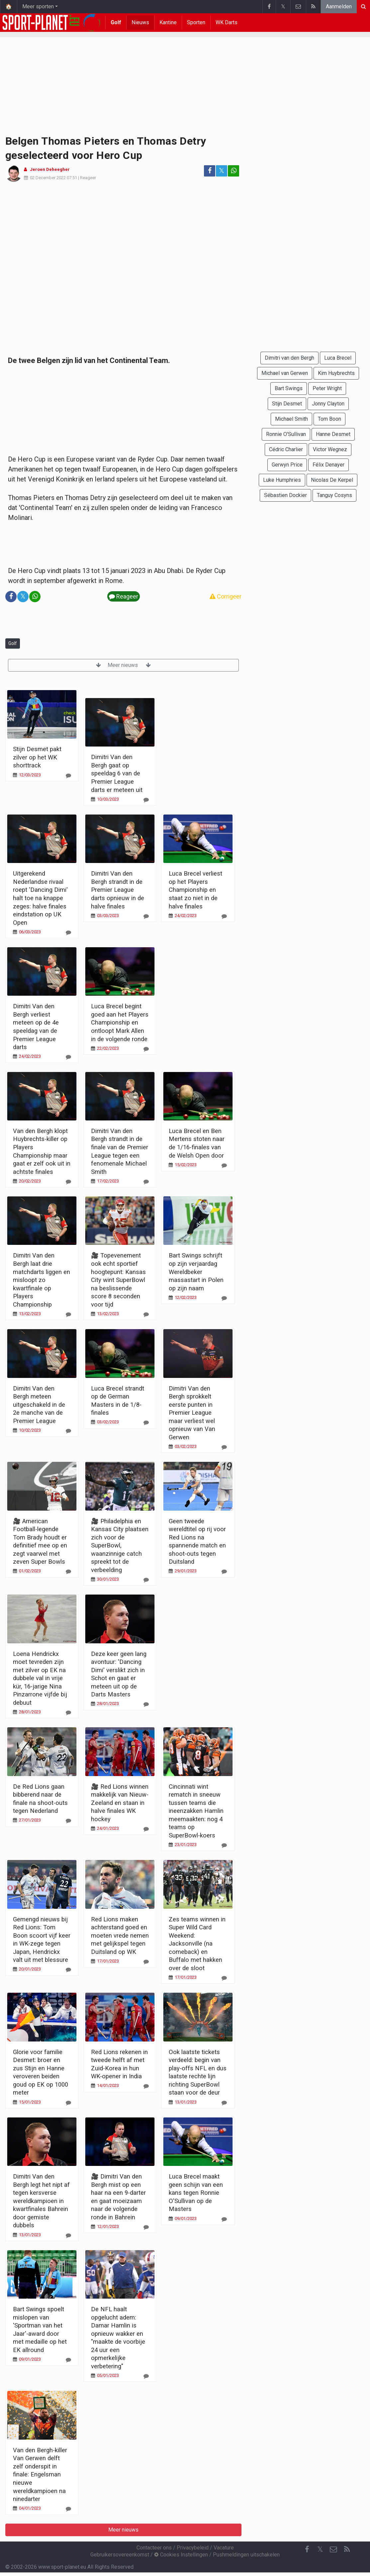 The height and width of the screenshot is (2576, 370). What do you see at coordinates (88, 177) in the screenshot?
I see `Reageer` at bounding box center [88, 177].